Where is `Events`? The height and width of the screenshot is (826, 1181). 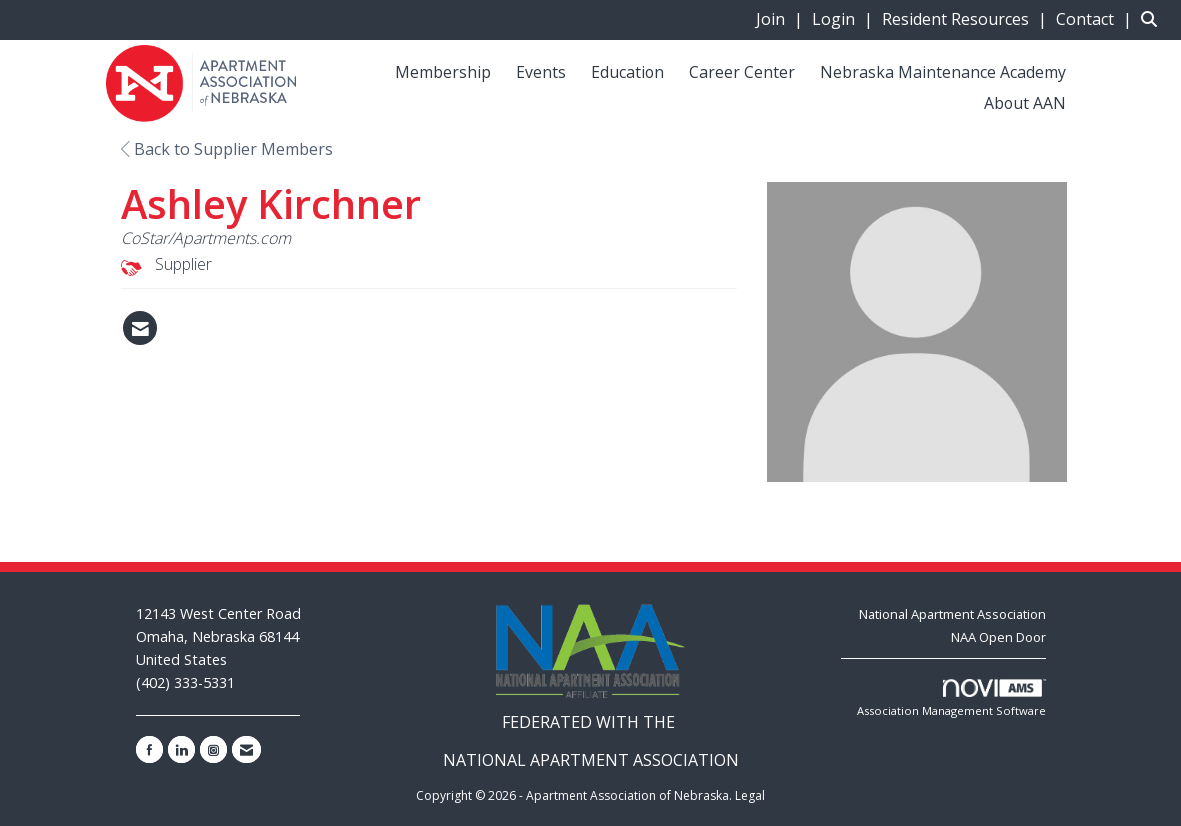 Events is located at coordinates (541, 72).